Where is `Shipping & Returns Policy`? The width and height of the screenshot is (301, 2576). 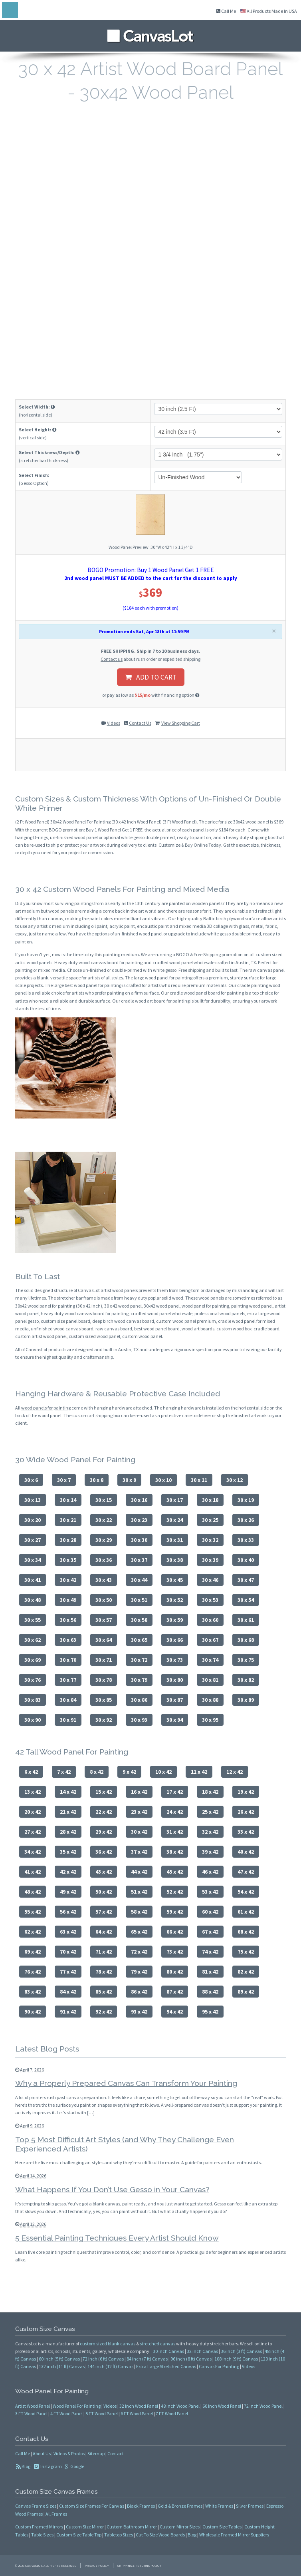 Shipping & Returns Policy is located at coordinates (139, 2566).